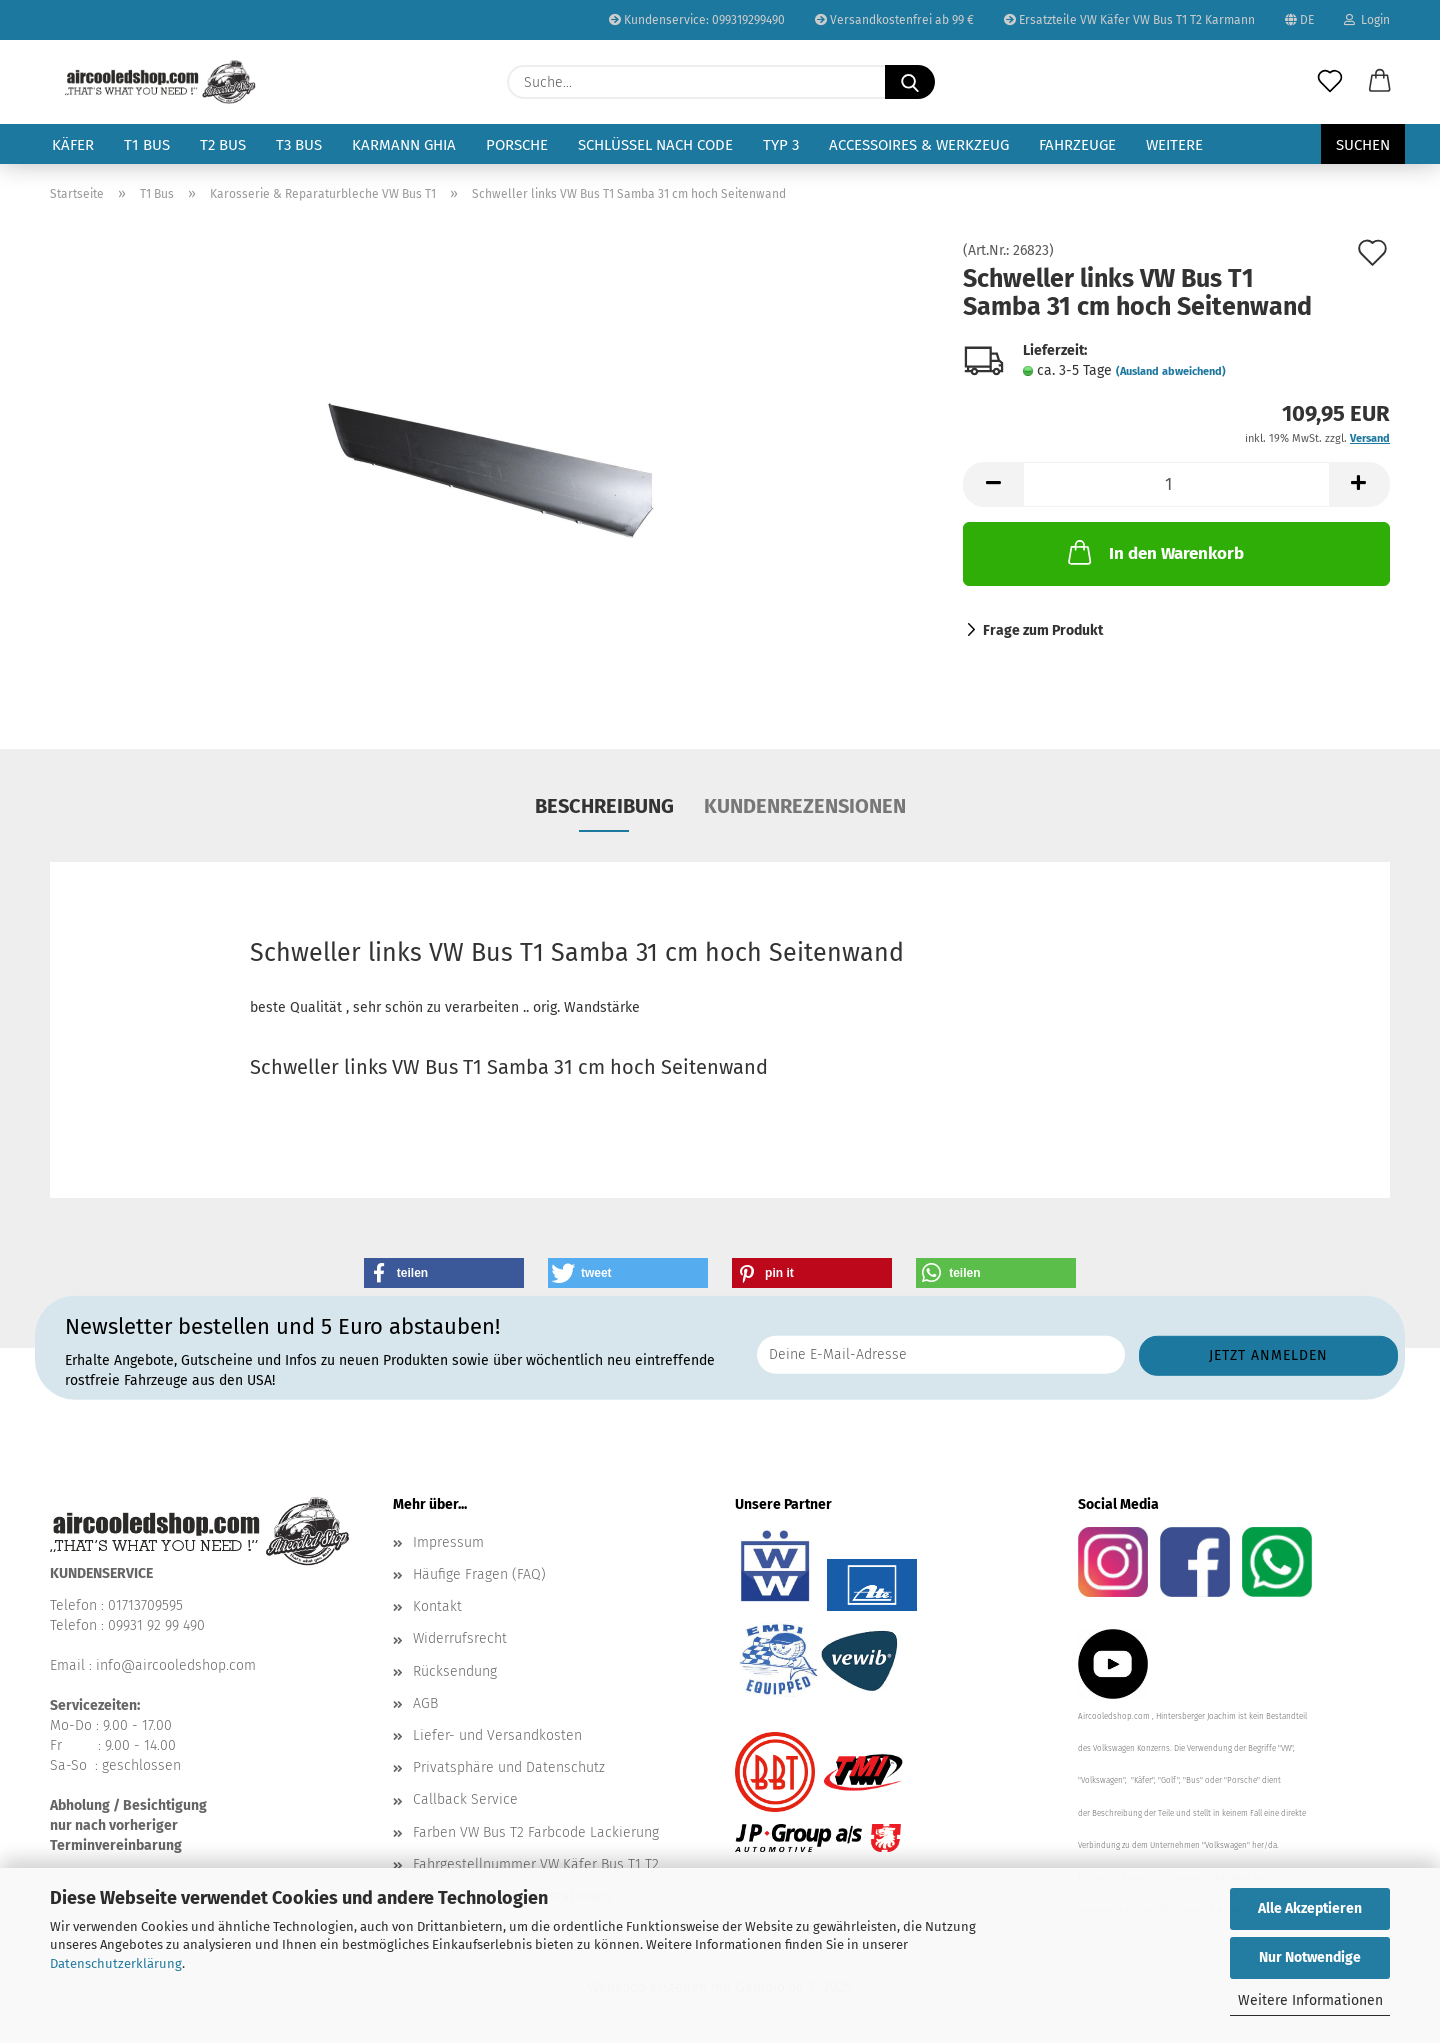 This screenshot has height=2043, width=1440. What do you see at coordinates (910, 82) in the screenshot?
I see `[Suche...]` at bounding box center [910, 82].